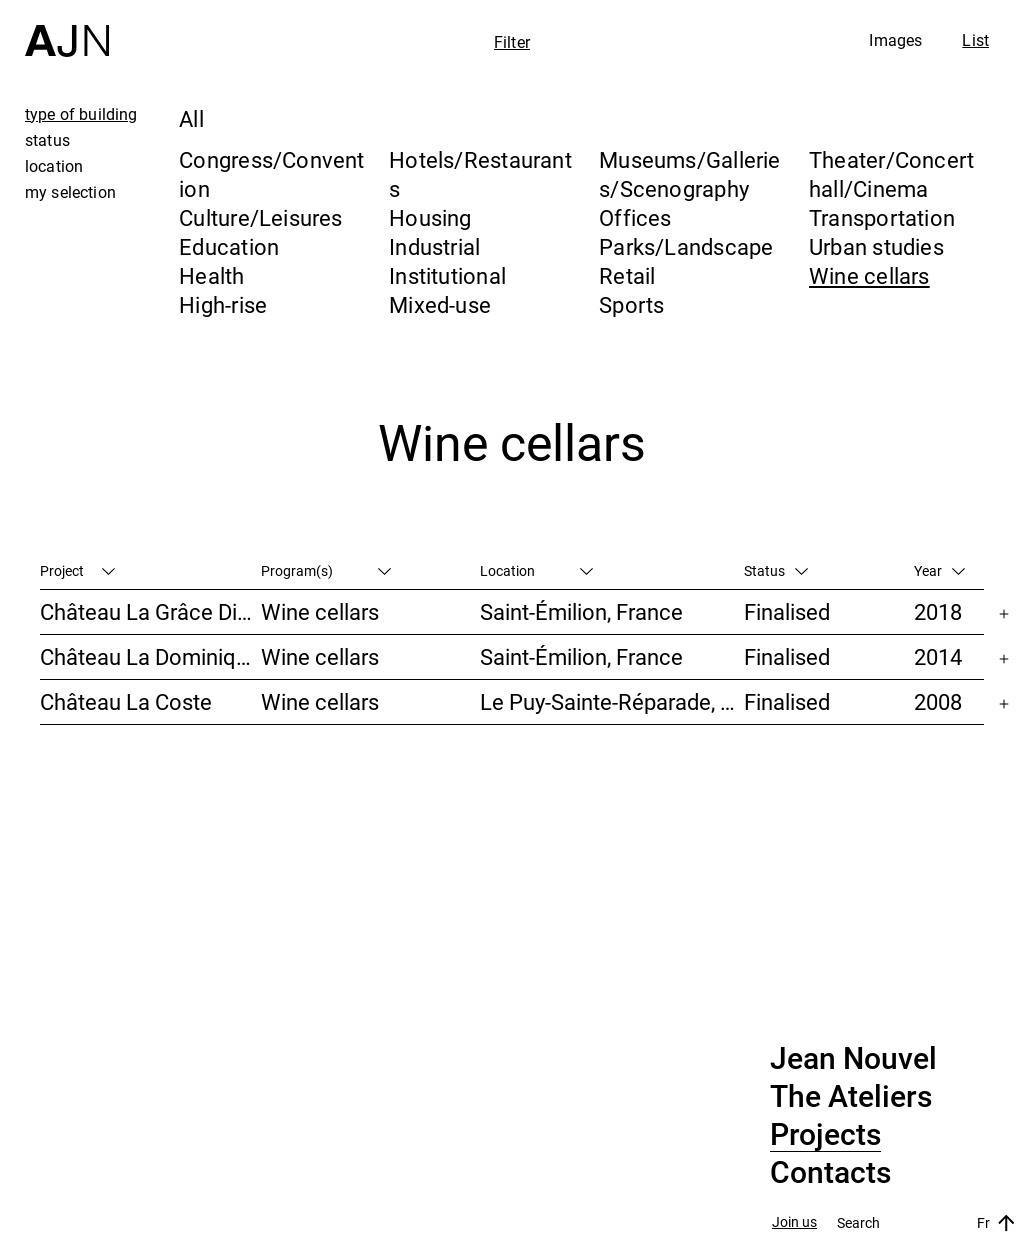 The image size is (1024, 1241). I want to click on 2018, so click(938, 611).